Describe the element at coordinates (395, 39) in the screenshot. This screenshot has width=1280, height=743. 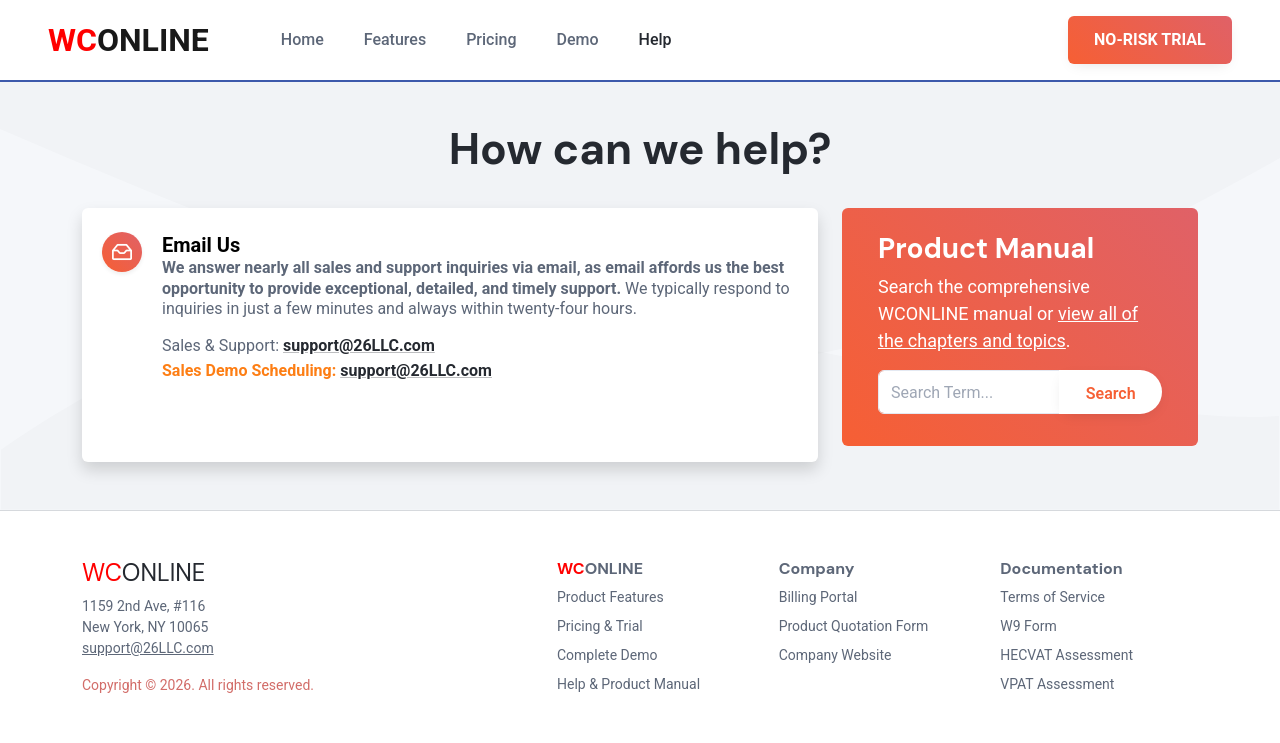
I see `Features` at that location.